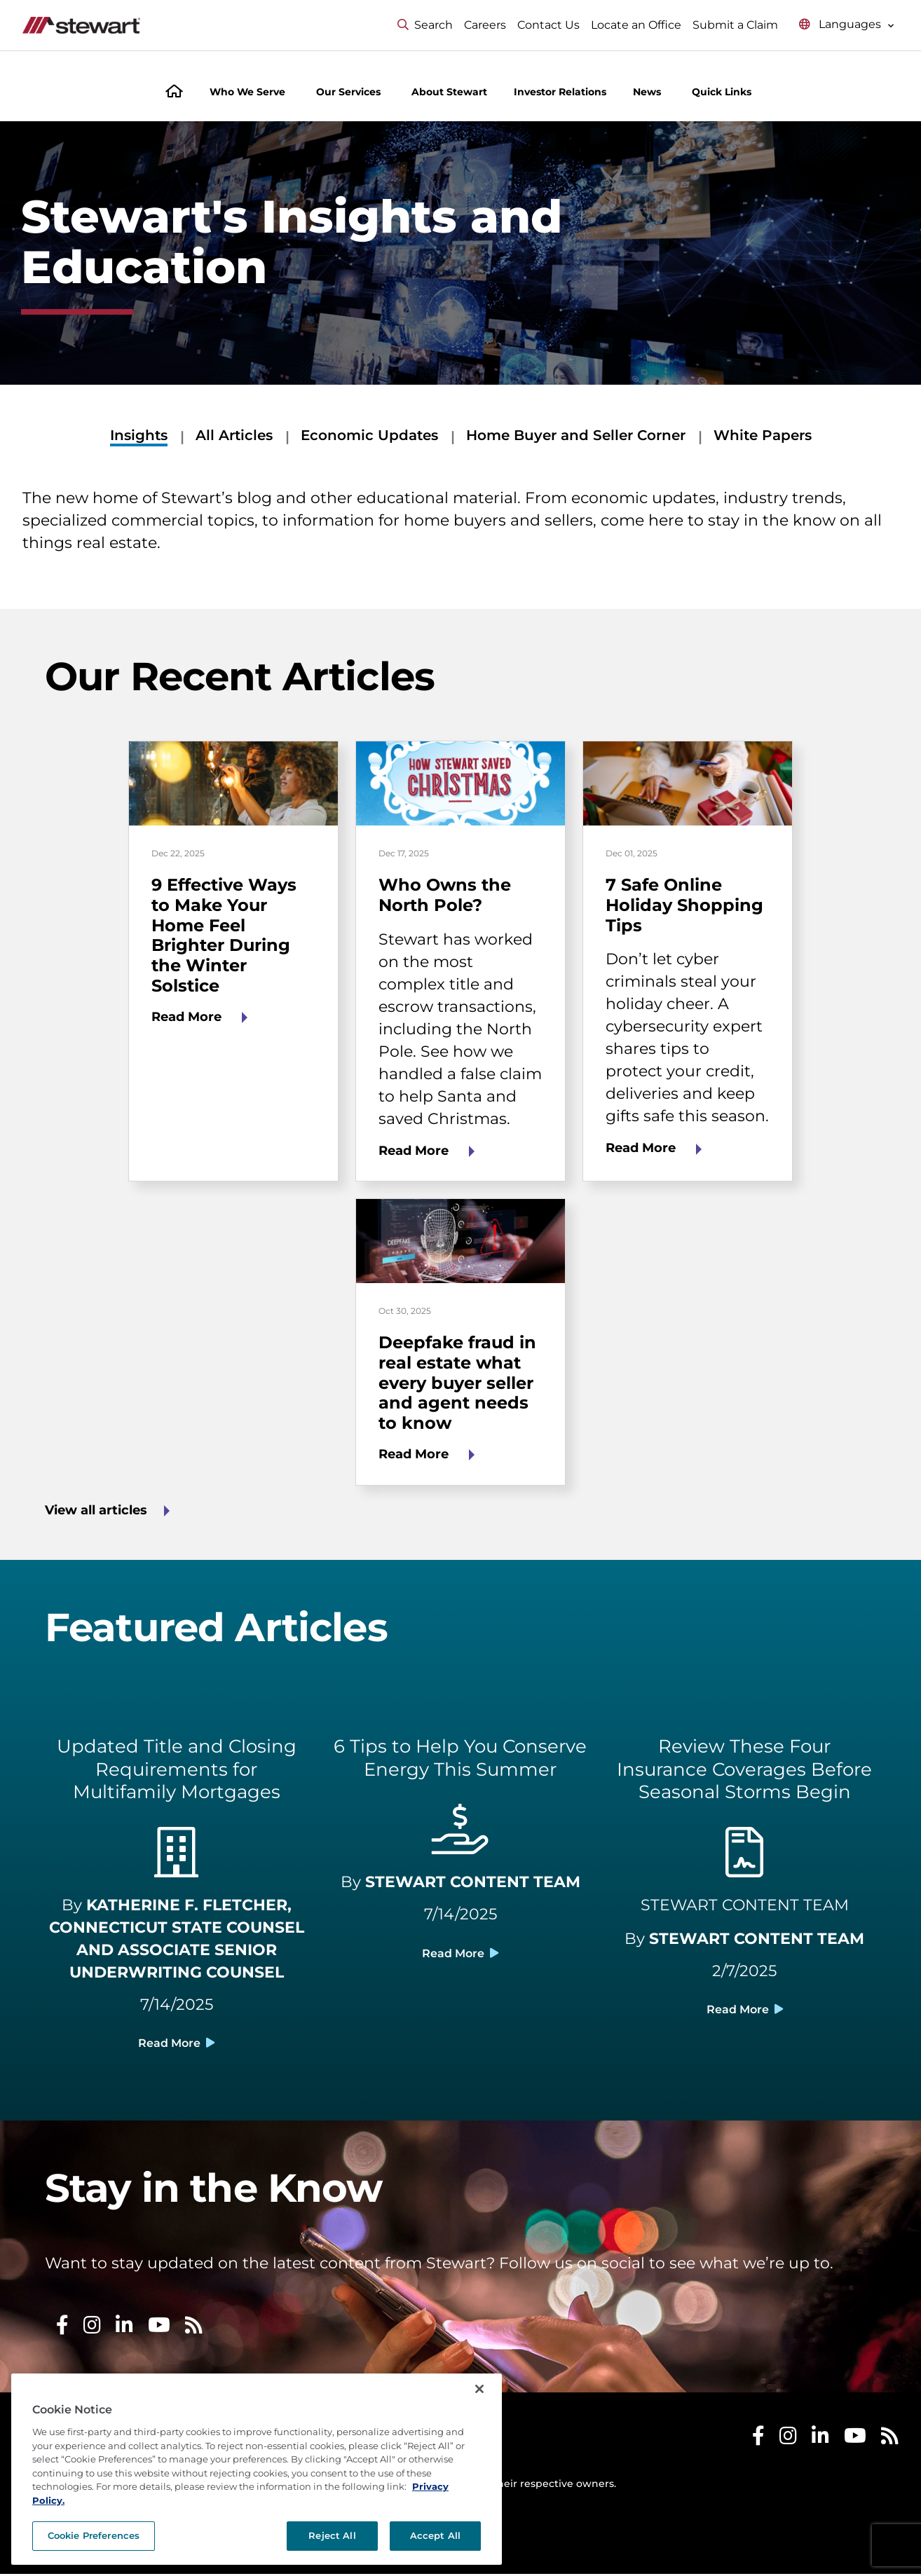 Image resolution: width=921 pixels, height=2576 pixels. Describe the element at coordinates (460, 1837) in the screenshot. I see `[hand holding usd light]` at that location.